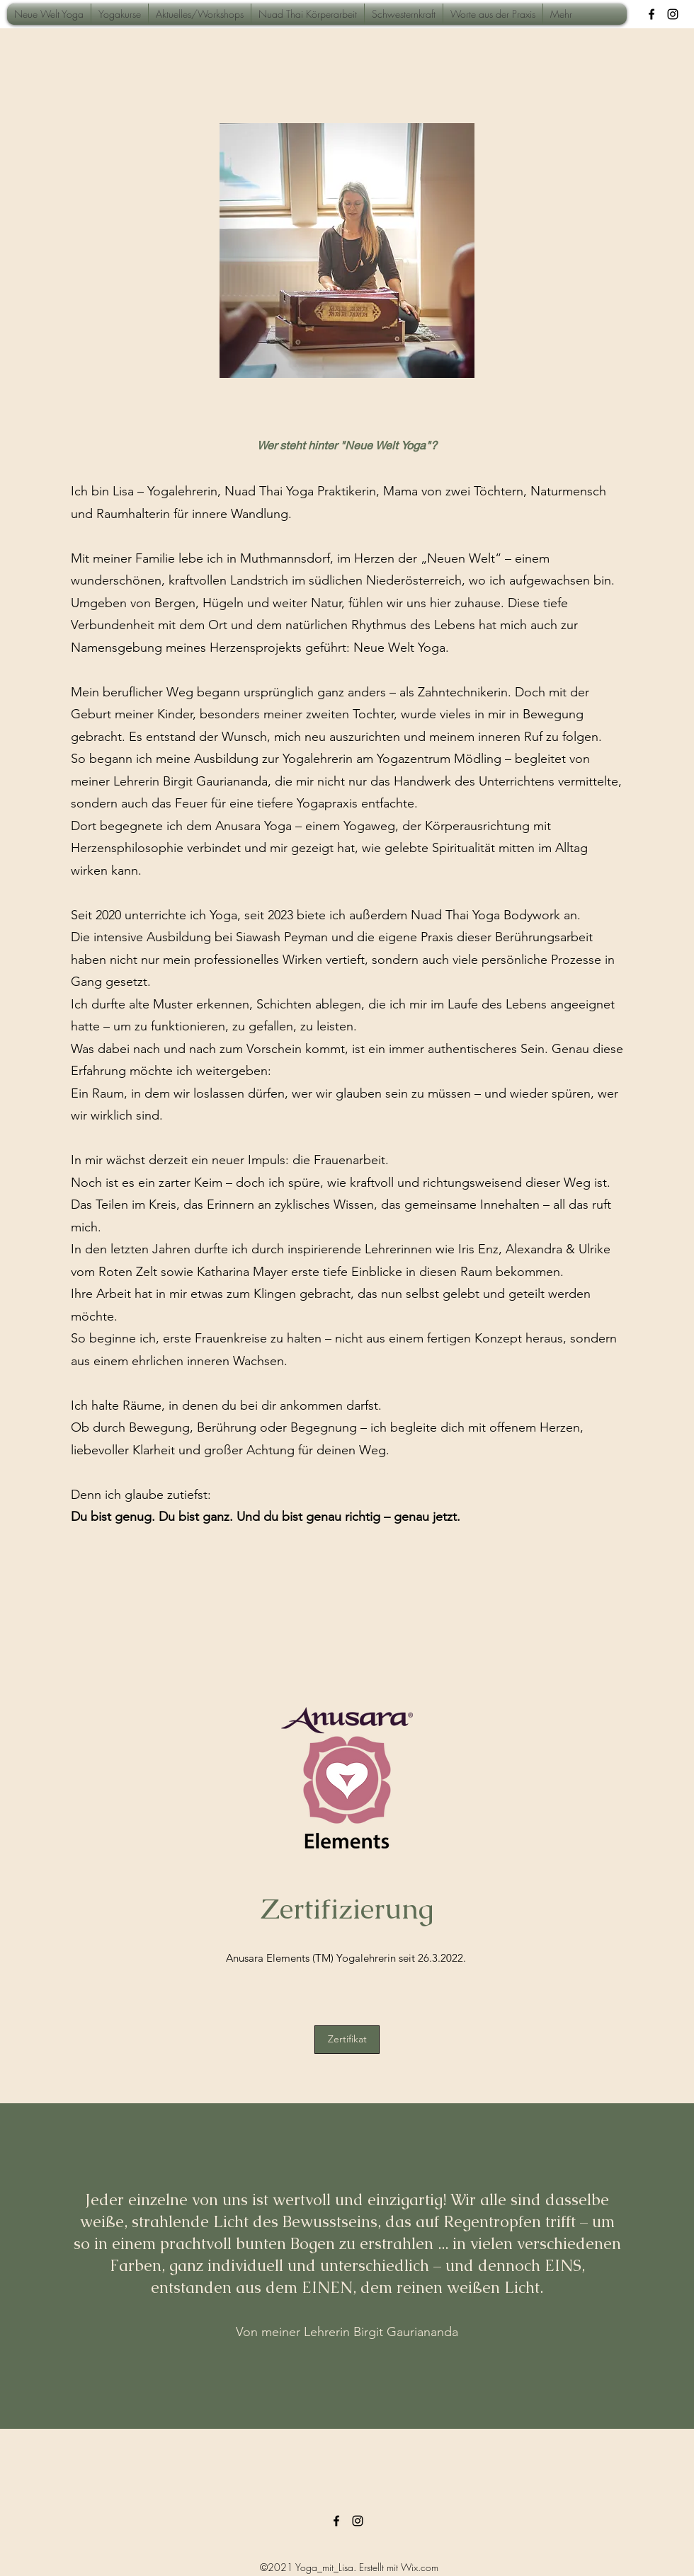 This screenshot has height=2576, width=694. Describe the element at coordinates (651, 14) in the screenshot. I see `[Facebook]` at that location.